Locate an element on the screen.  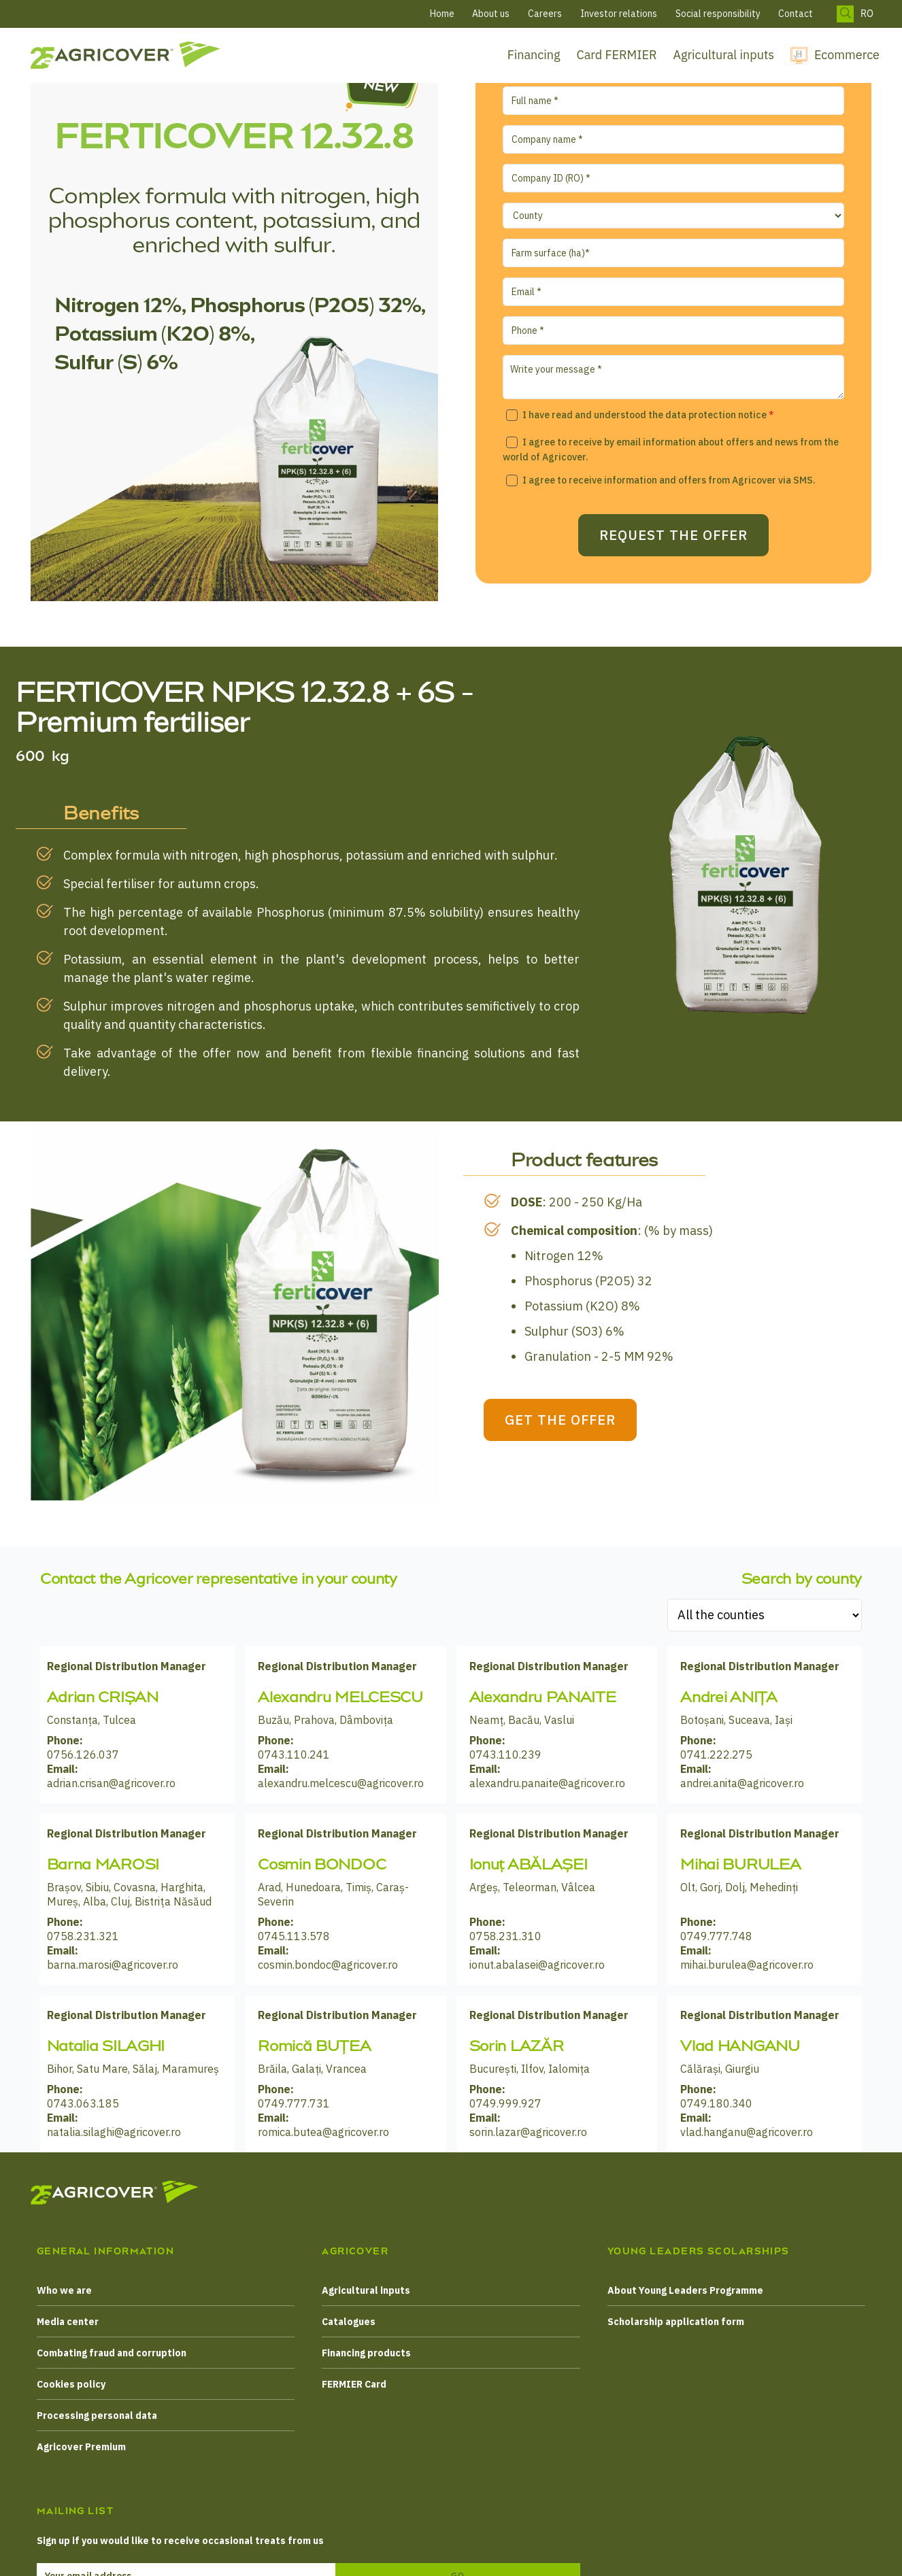
0745.113.578 is located at coordinates (294, 1936).